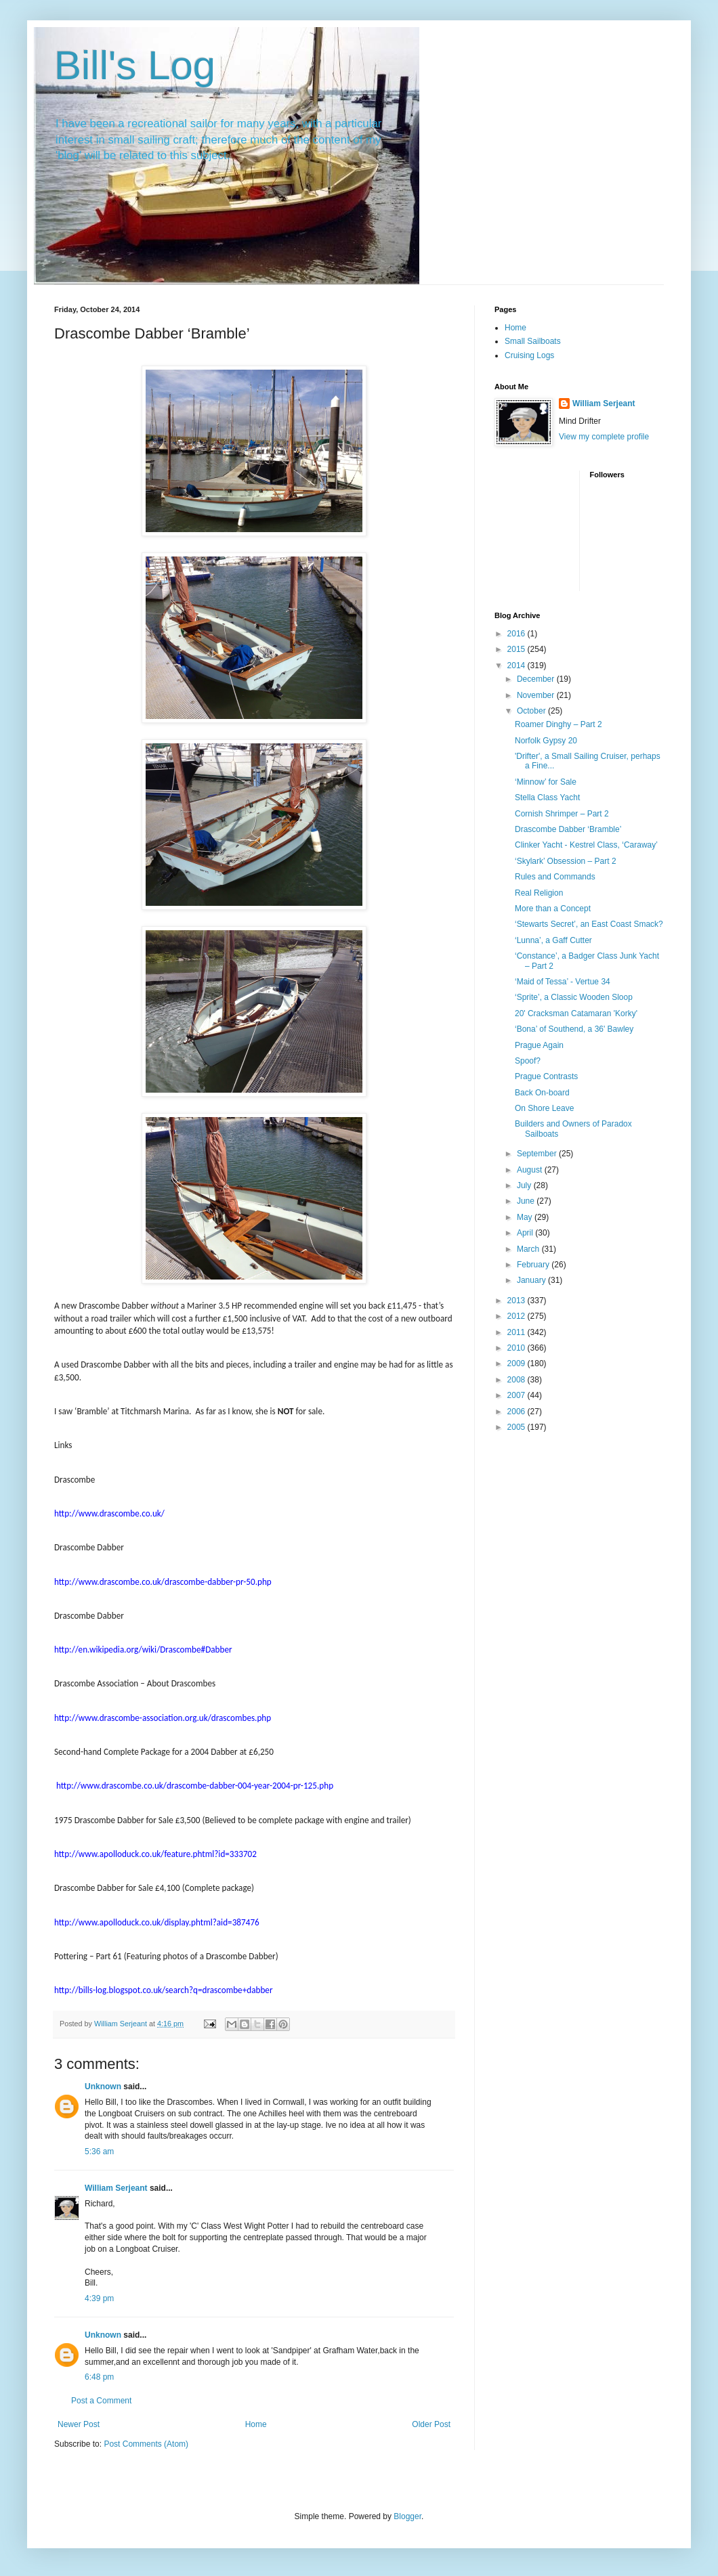  I want to click on Real Religion, so click(539, 893).